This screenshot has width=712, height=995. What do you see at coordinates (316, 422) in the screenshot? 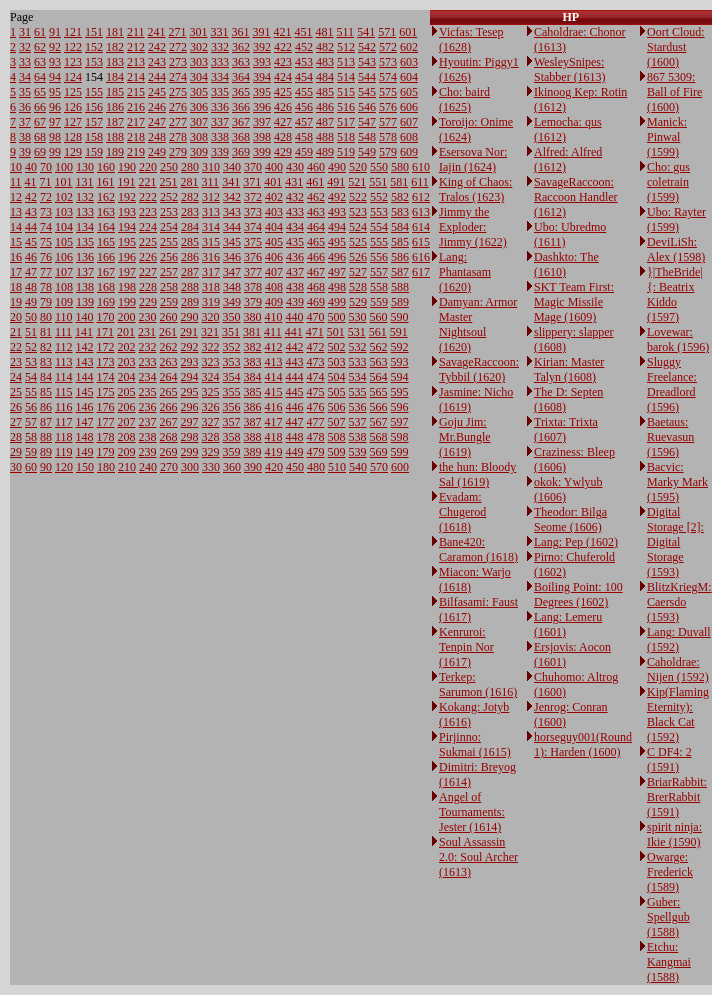
I see `477` at bounding box center [316, 422].